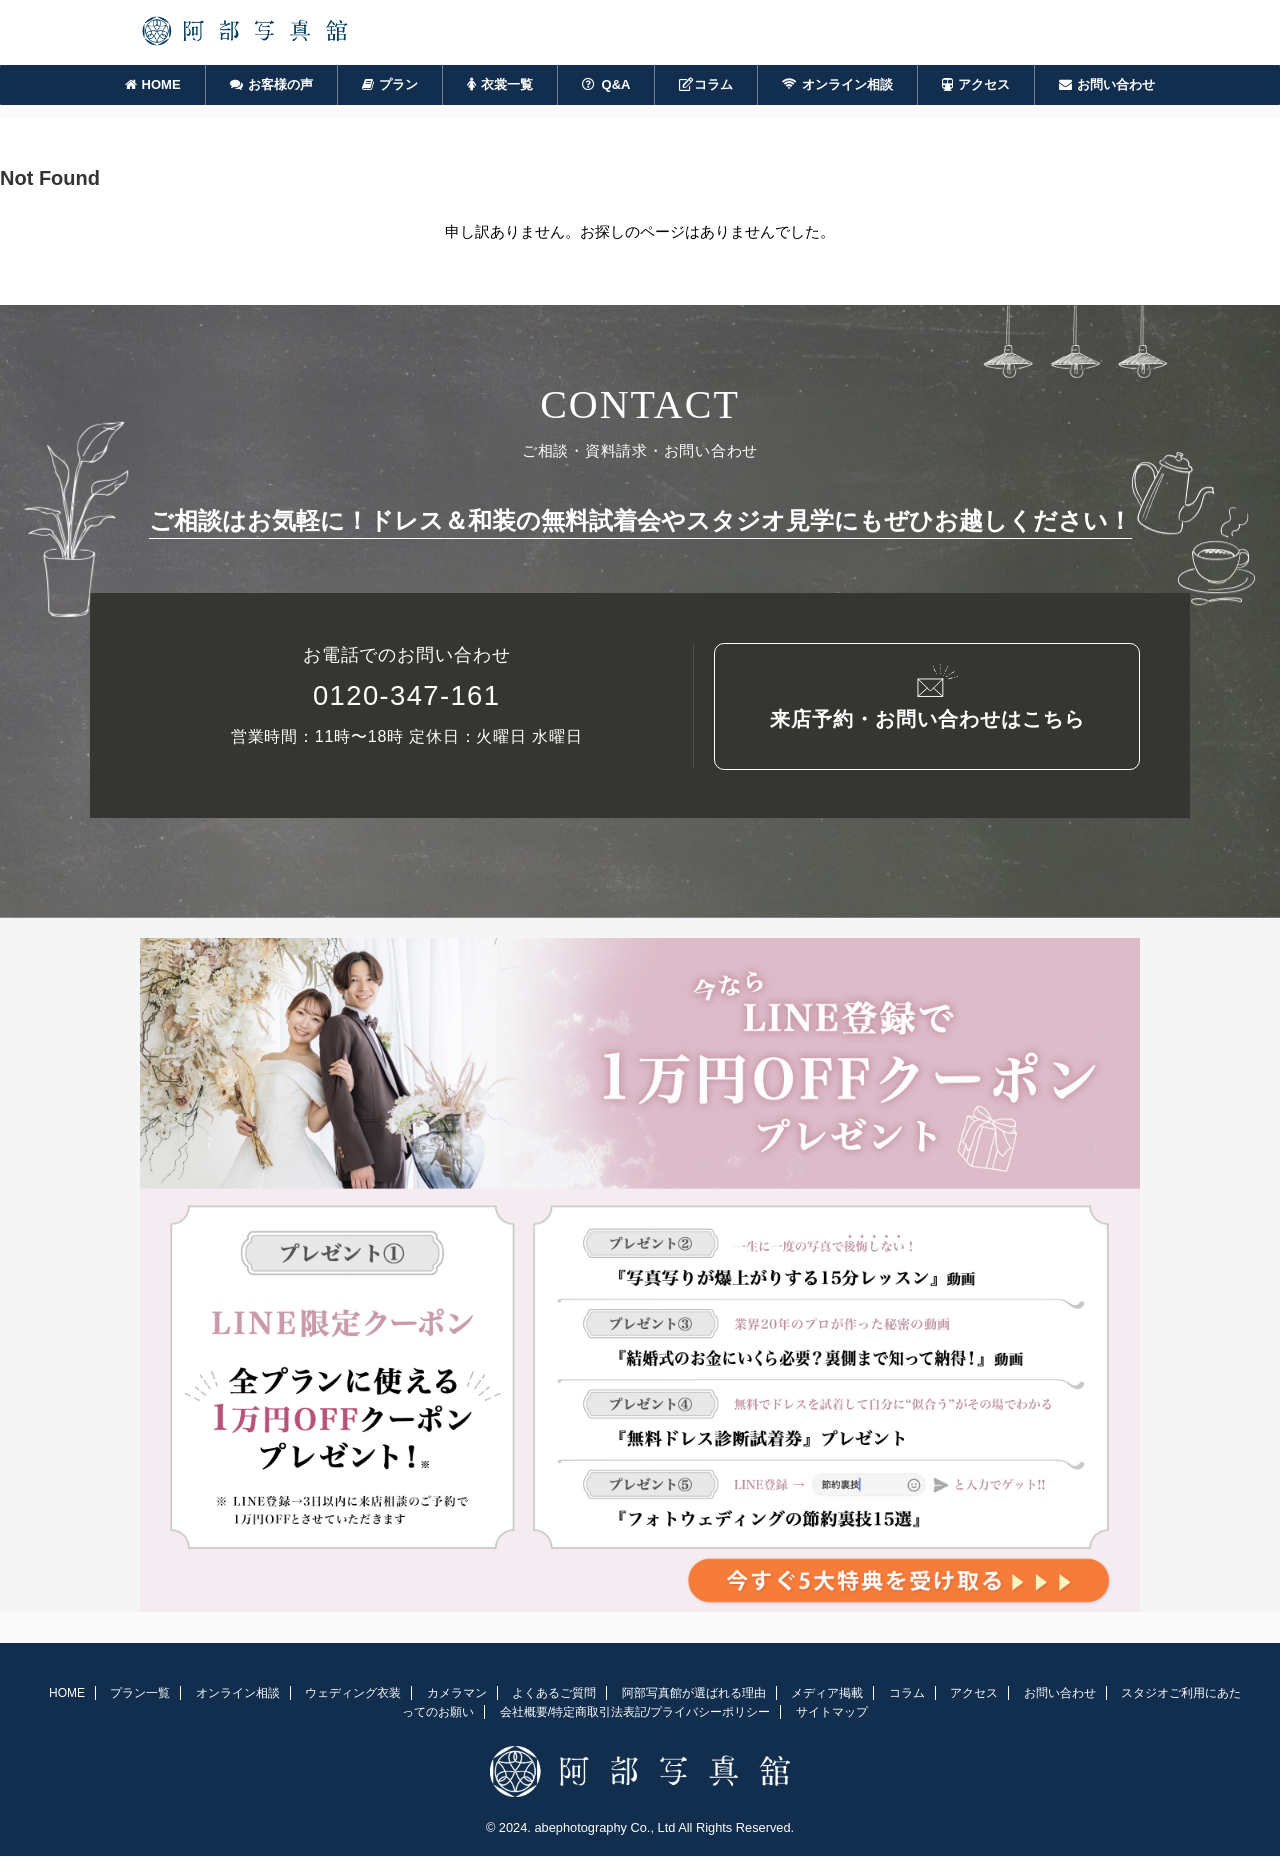 Image resolution: width=1280 pixels, height=1857 pixels. What do you see at coordinates (827, 1695) in the screenshot?
I see `メディア掲載` at bounding box center [827, 1695].